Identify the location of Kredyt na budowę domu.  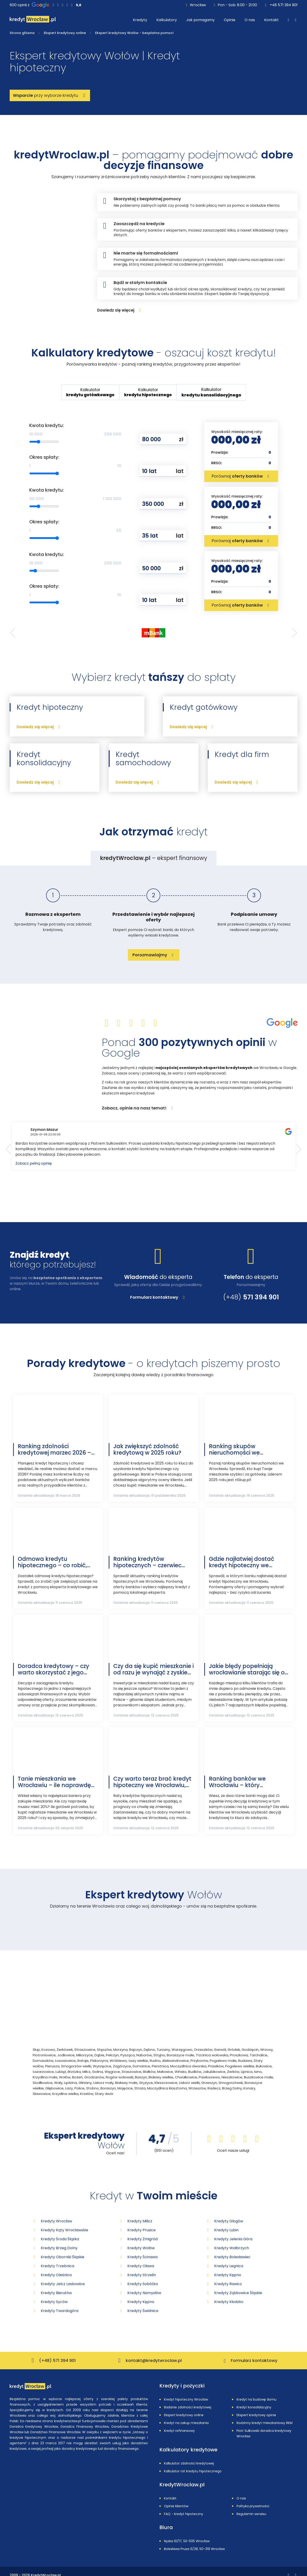
(256, 2392).